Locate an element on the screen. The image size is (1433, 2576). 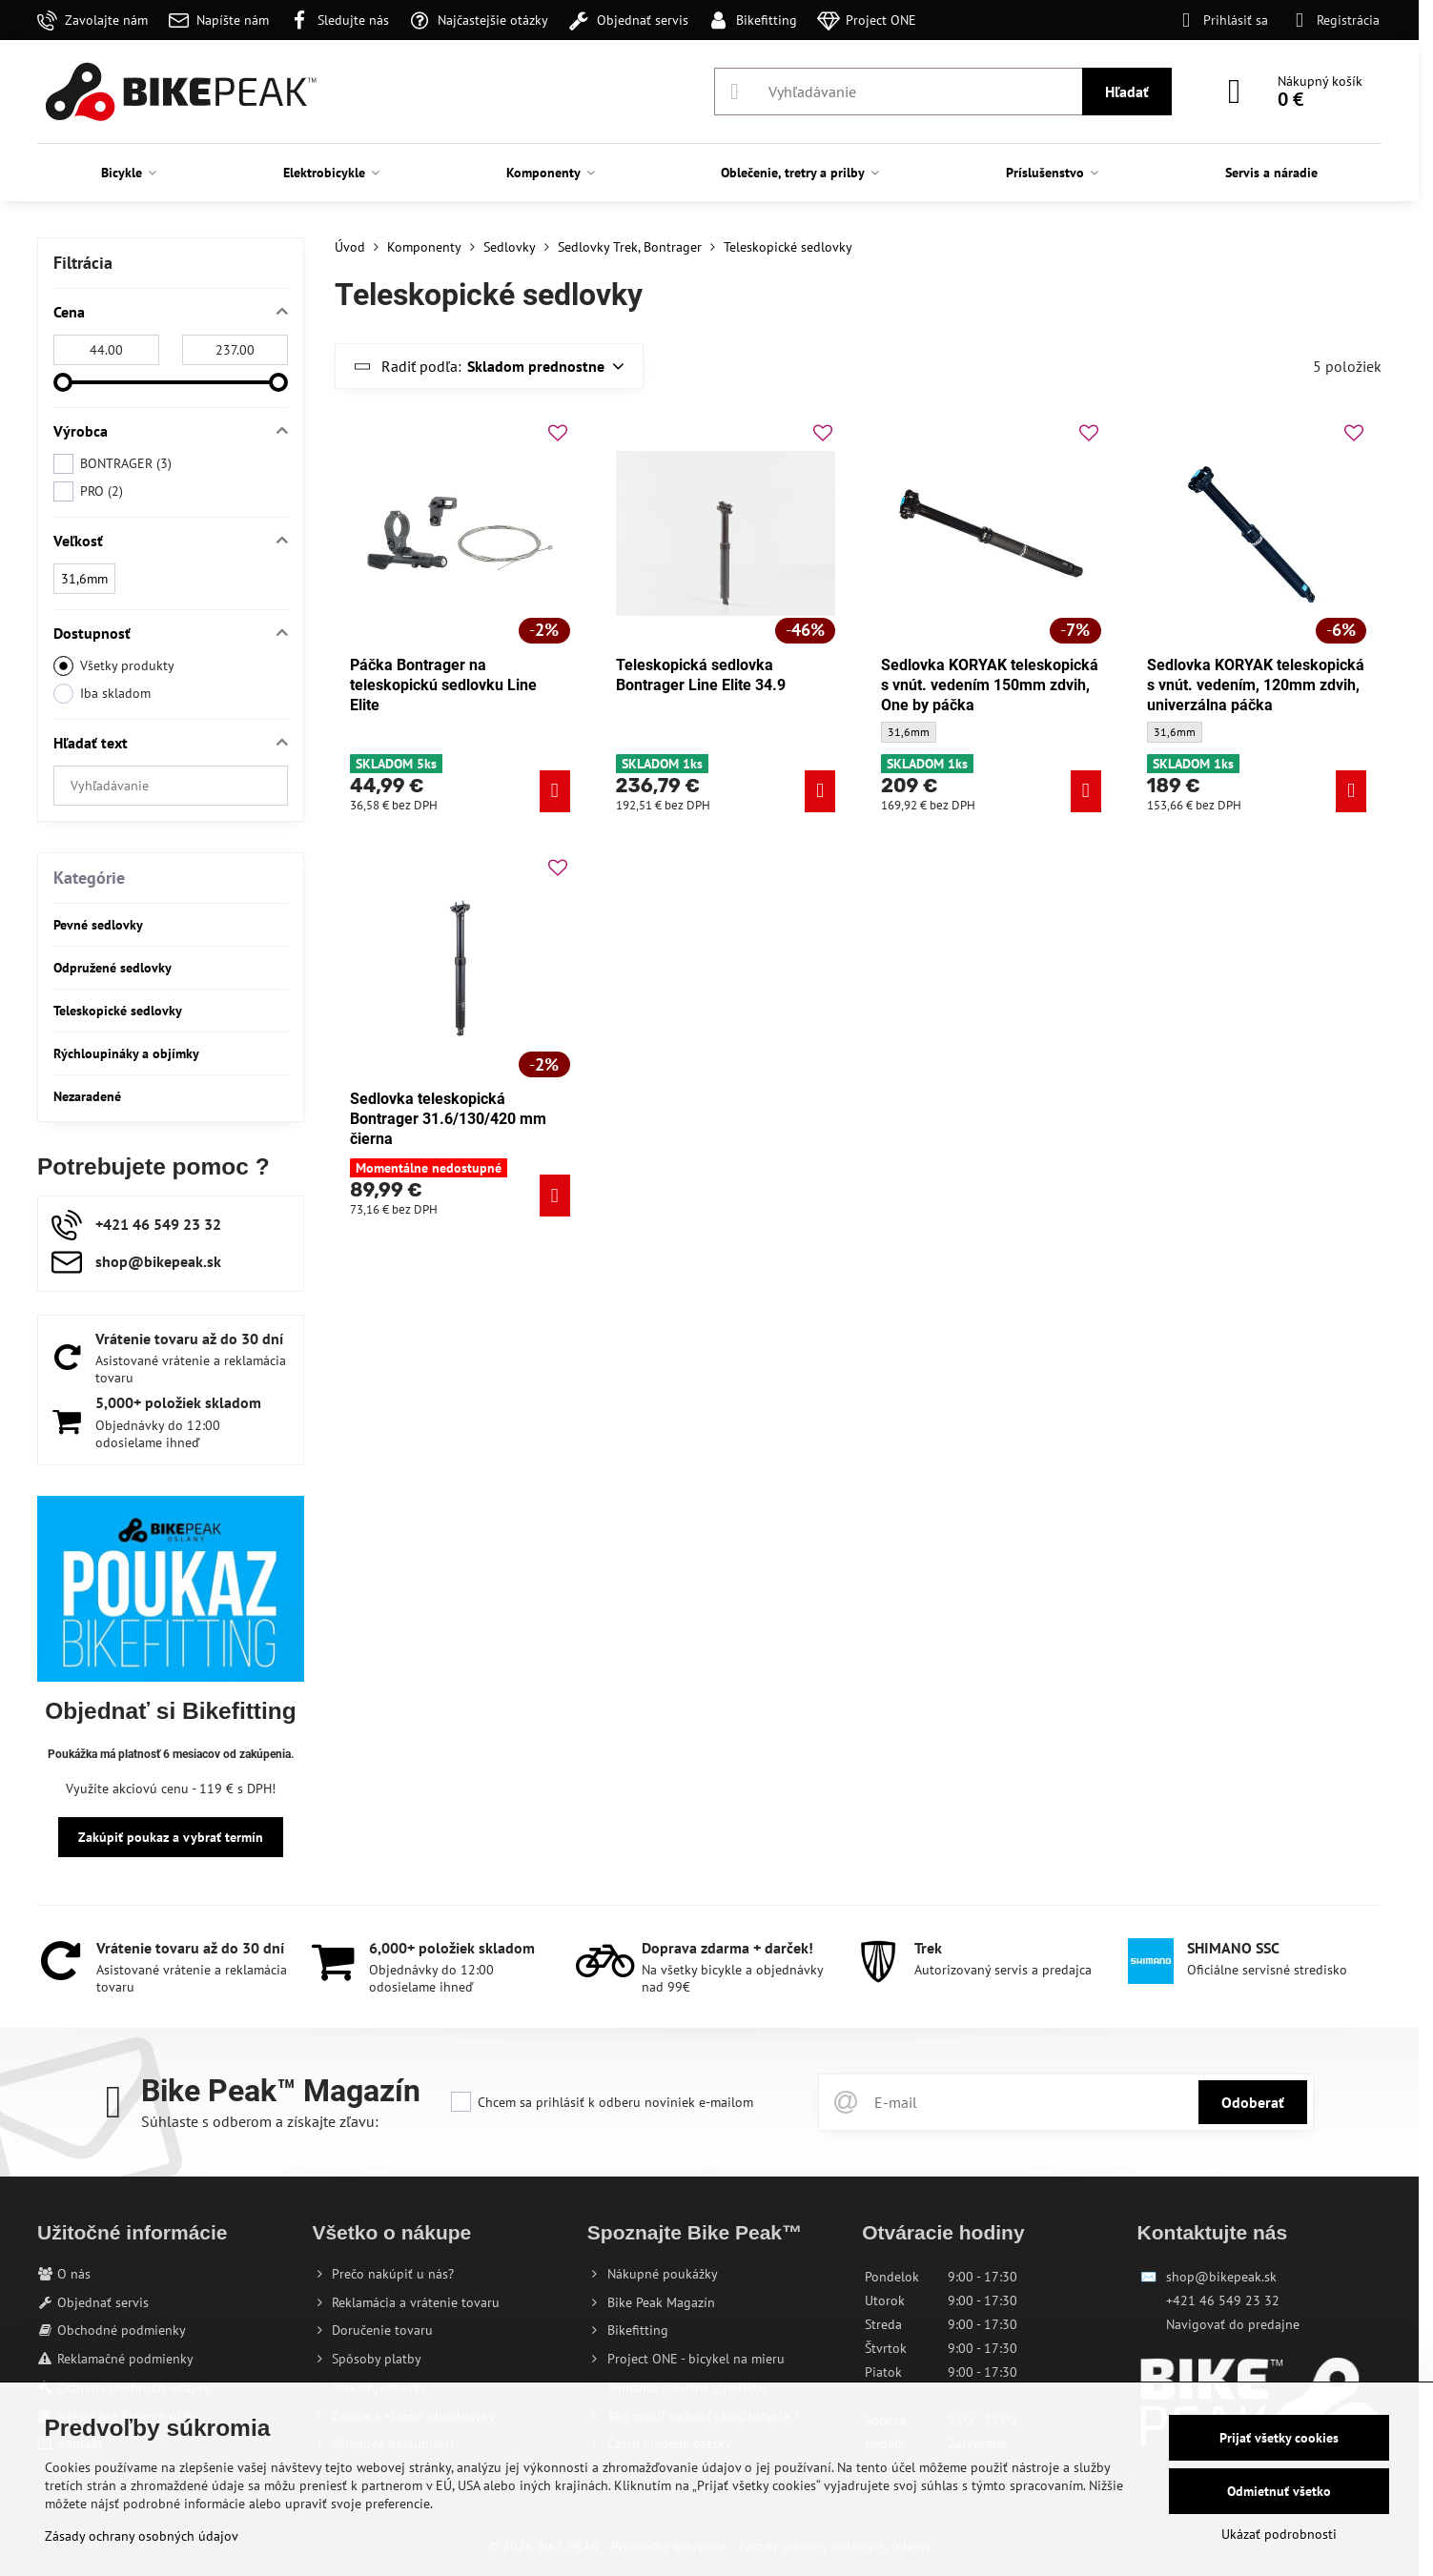
Sedlovka KORYAK teleskopická s vnút. vedením, 120mm zdvih, univerzálna páčka is located at coordinates (1255, 685).